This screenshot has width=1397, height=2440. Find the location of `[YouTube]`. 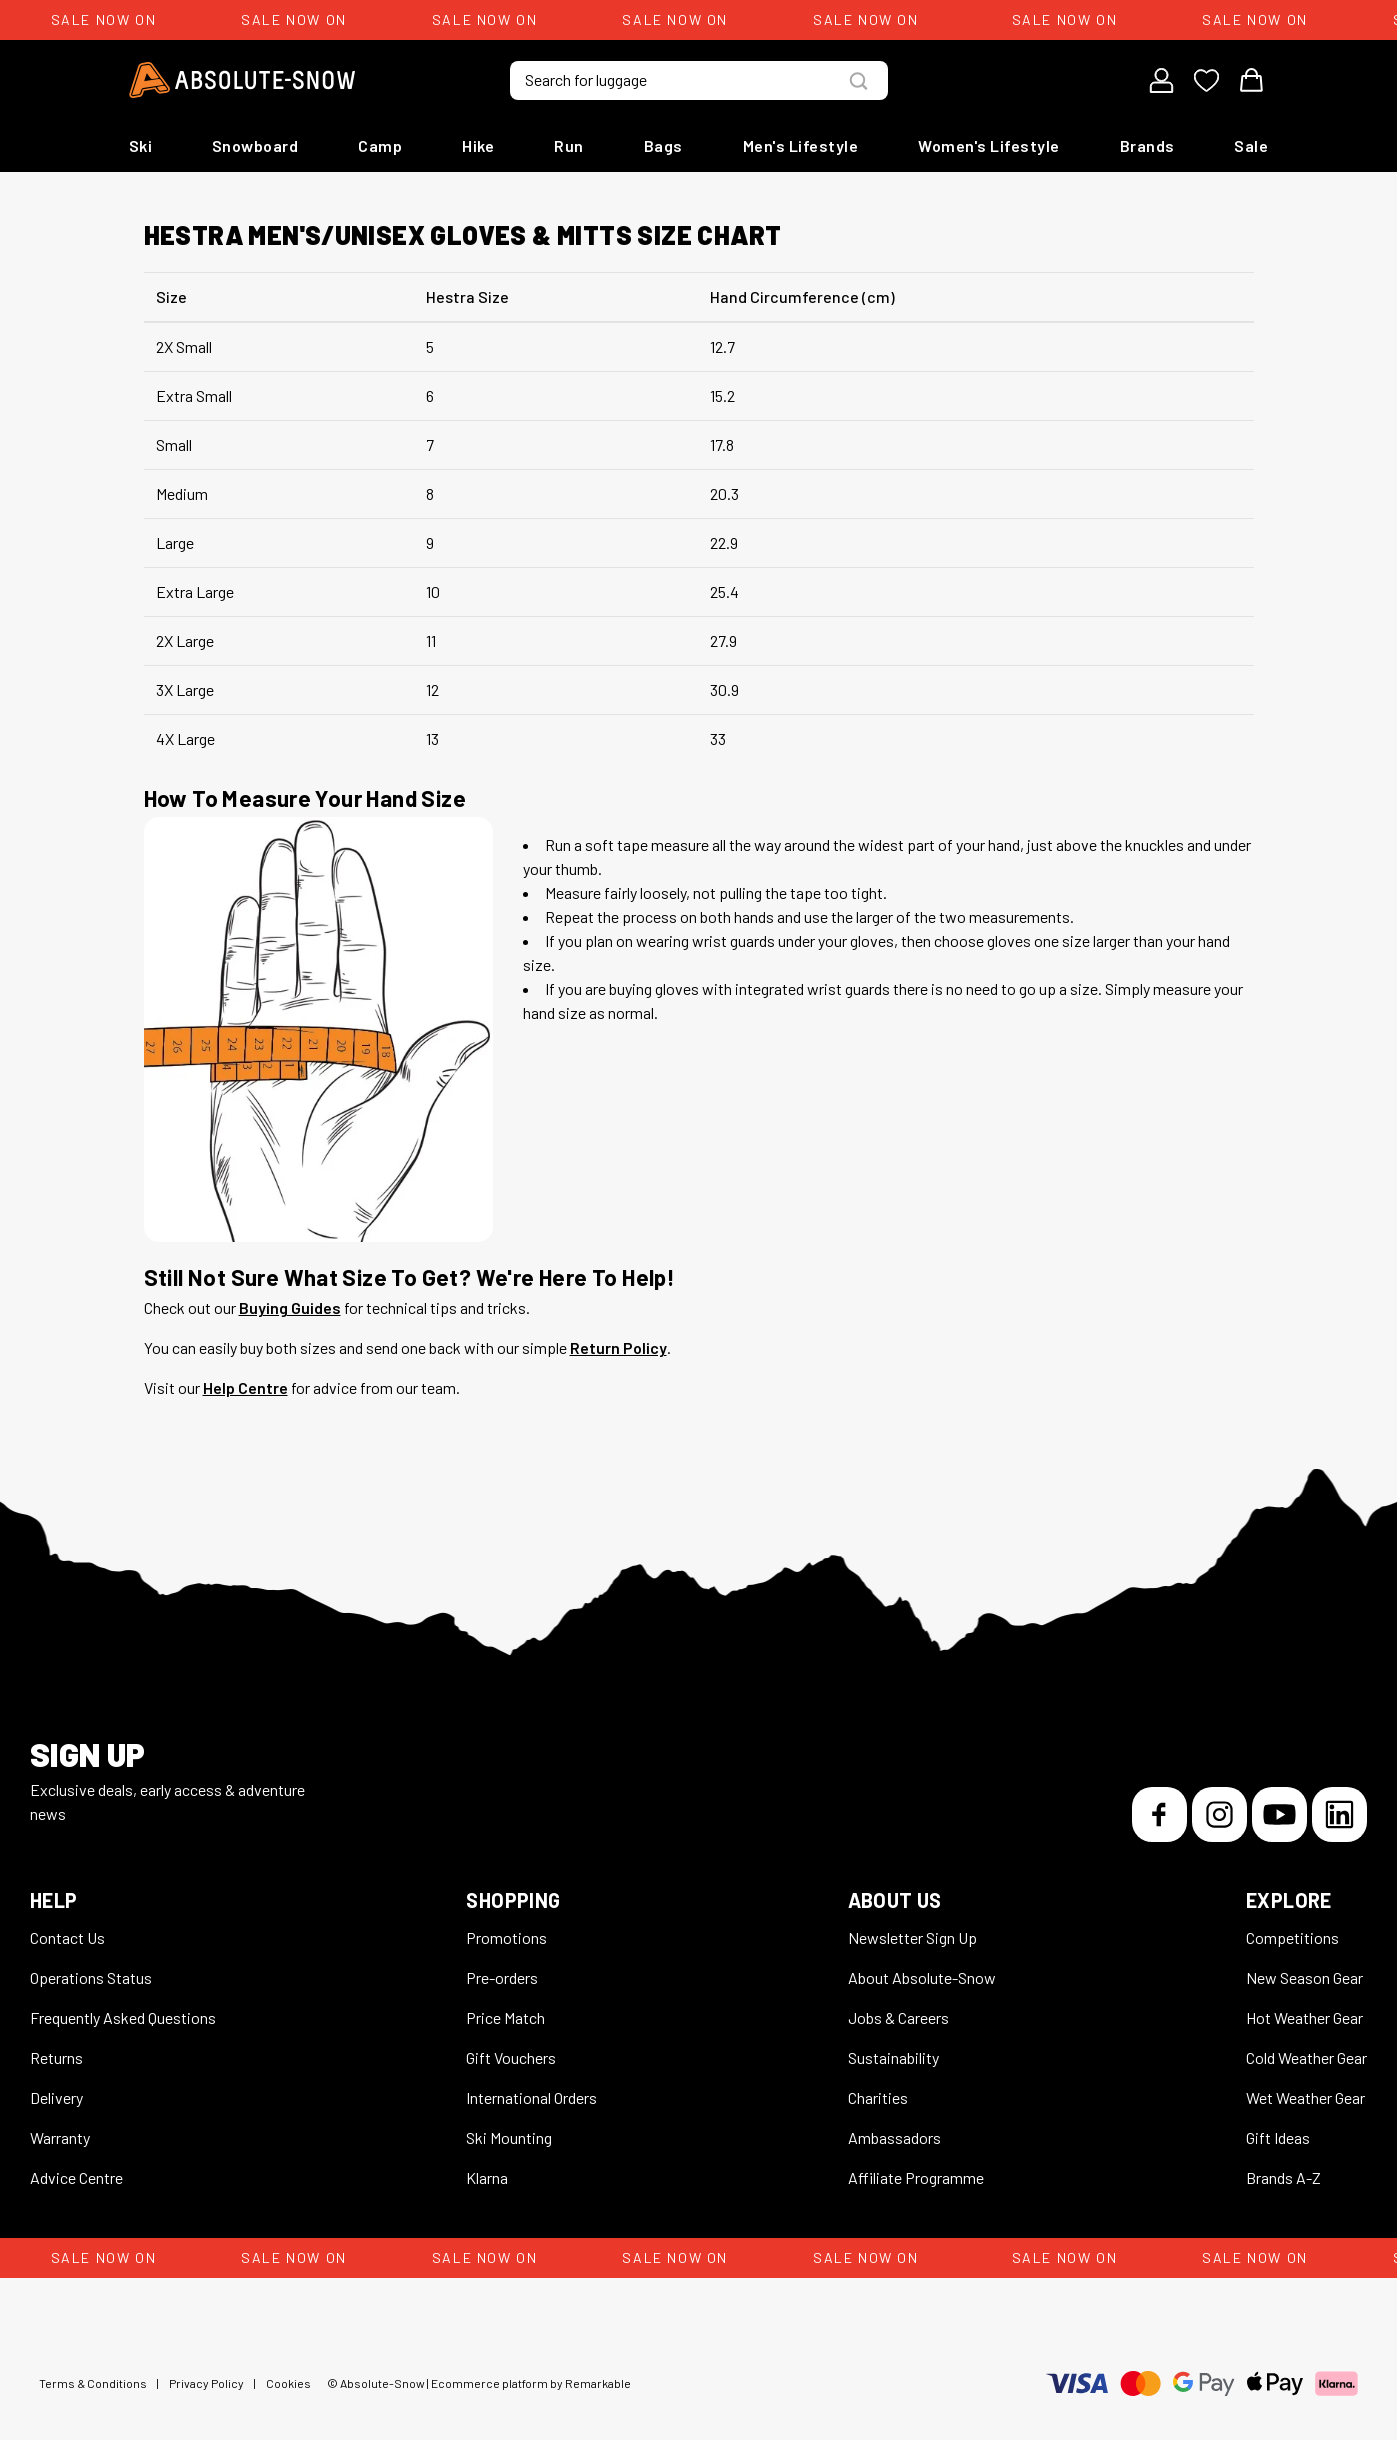

[YouTube] is located at coordinates (1279, 1814).